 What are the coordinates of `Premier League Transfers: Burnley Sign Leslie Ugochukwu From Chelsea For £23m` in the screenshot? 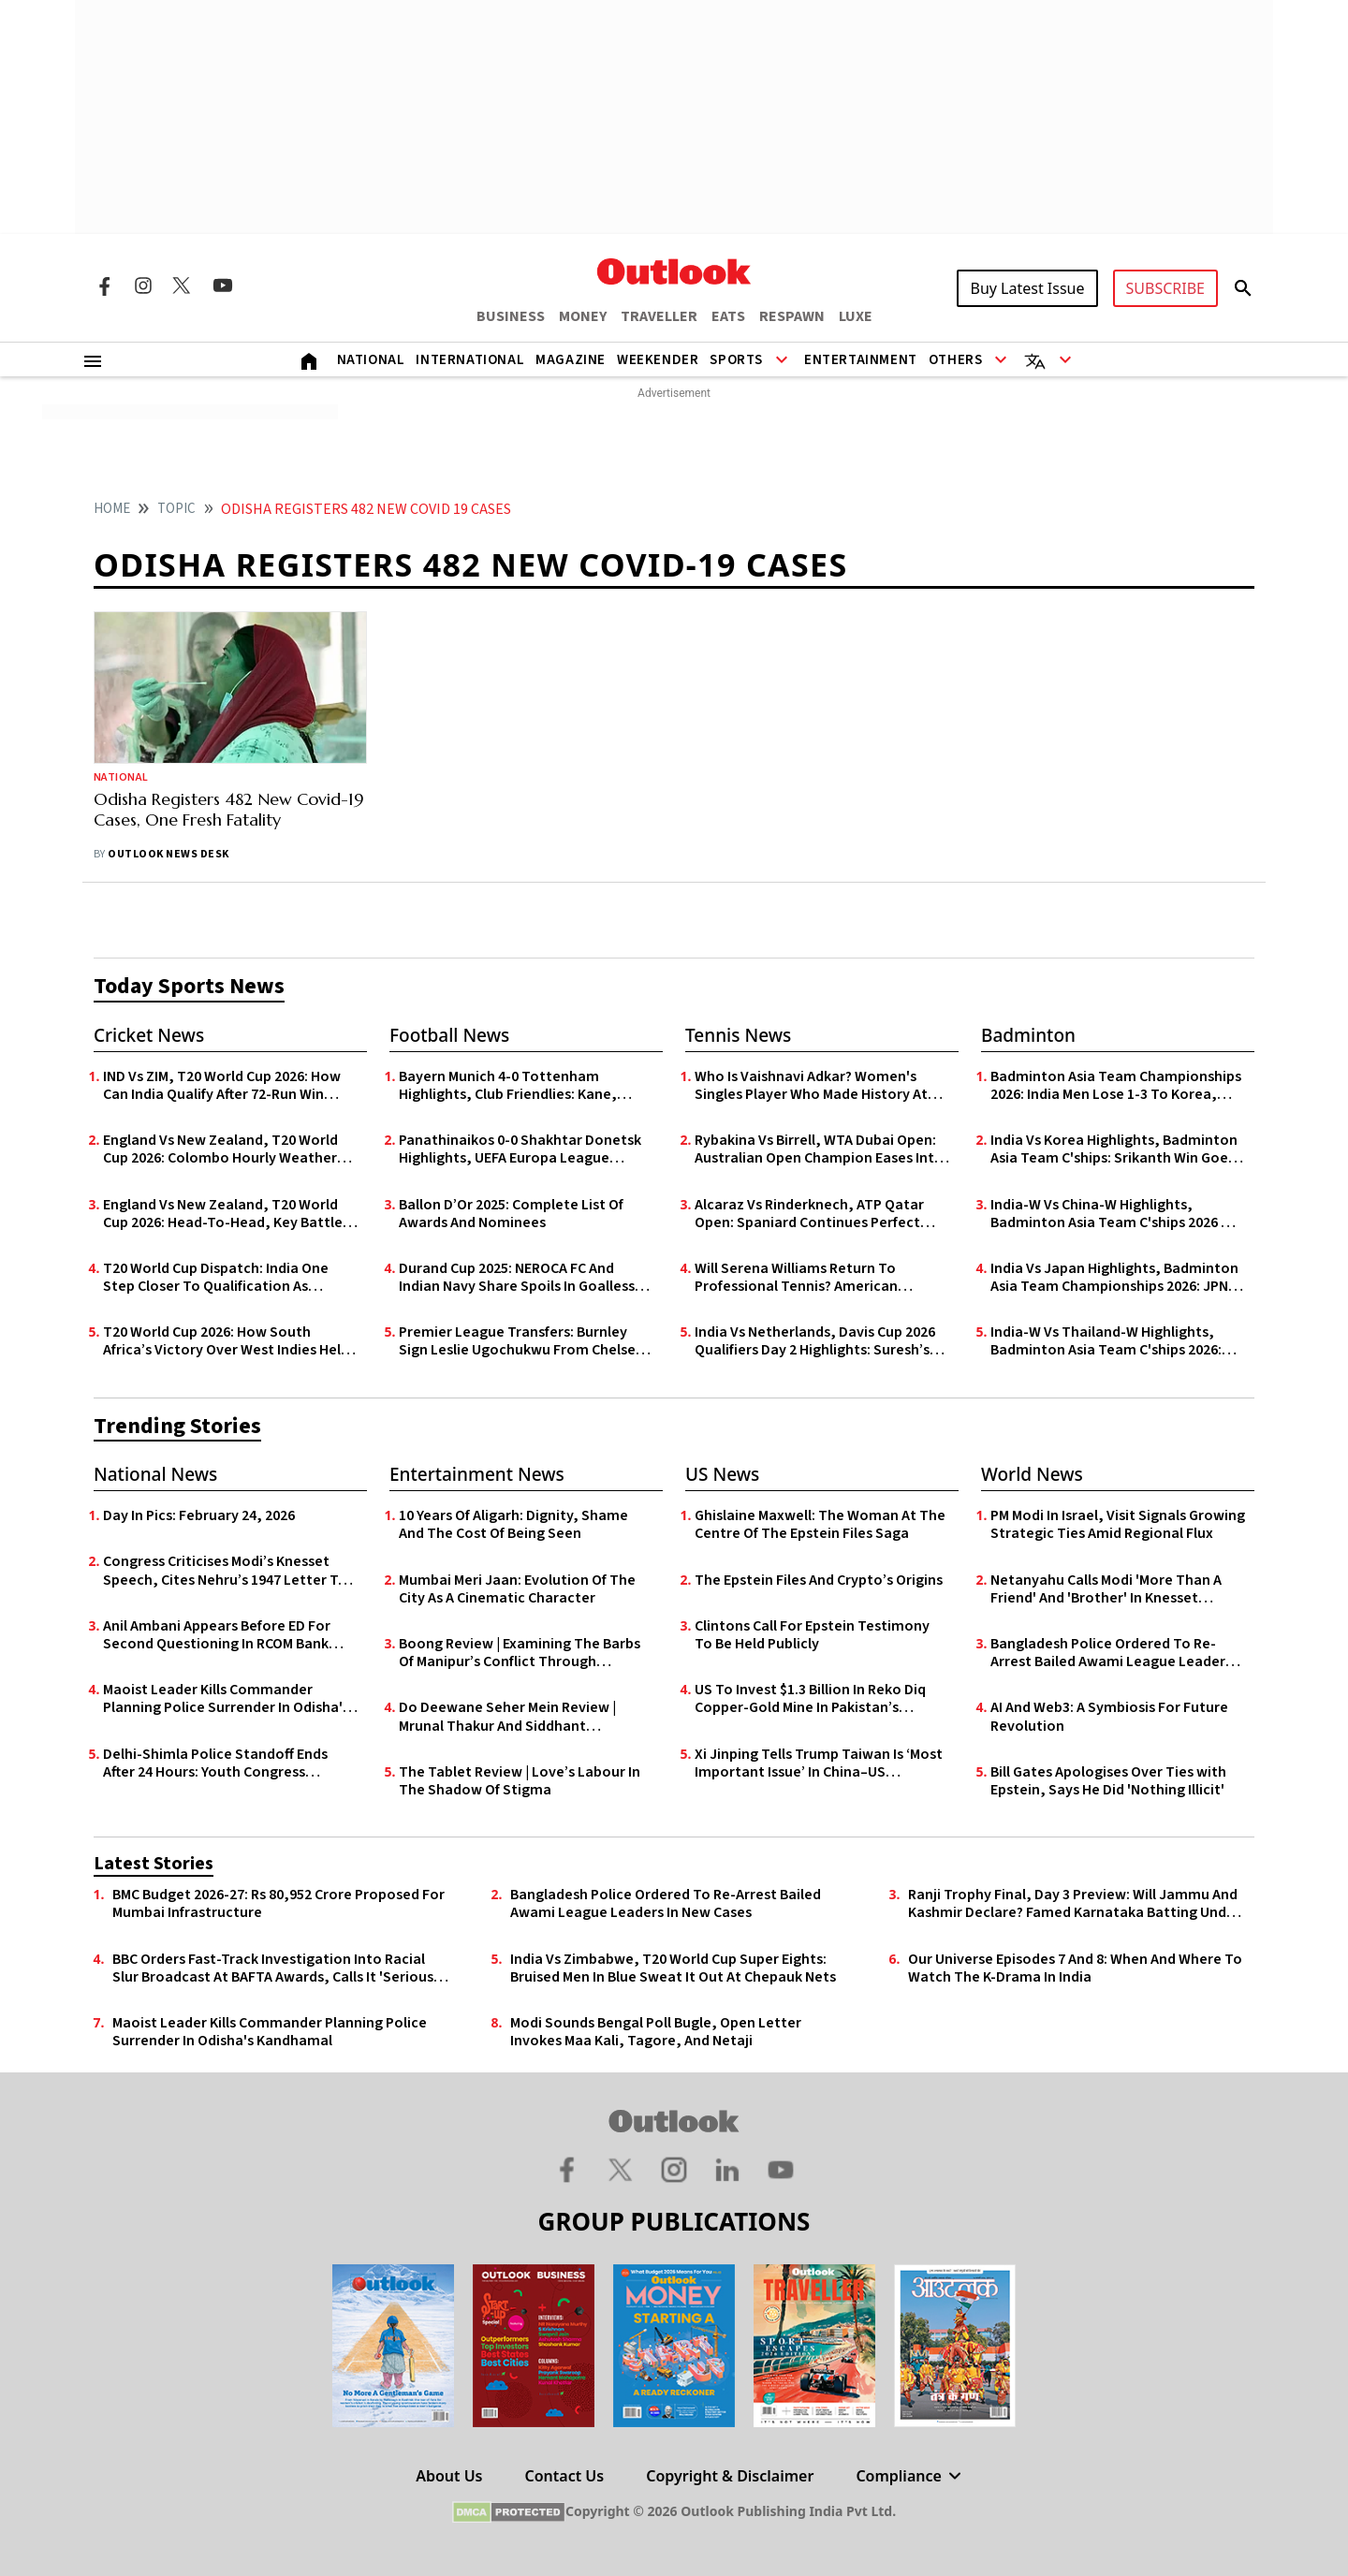 It's located at (521, 1341).